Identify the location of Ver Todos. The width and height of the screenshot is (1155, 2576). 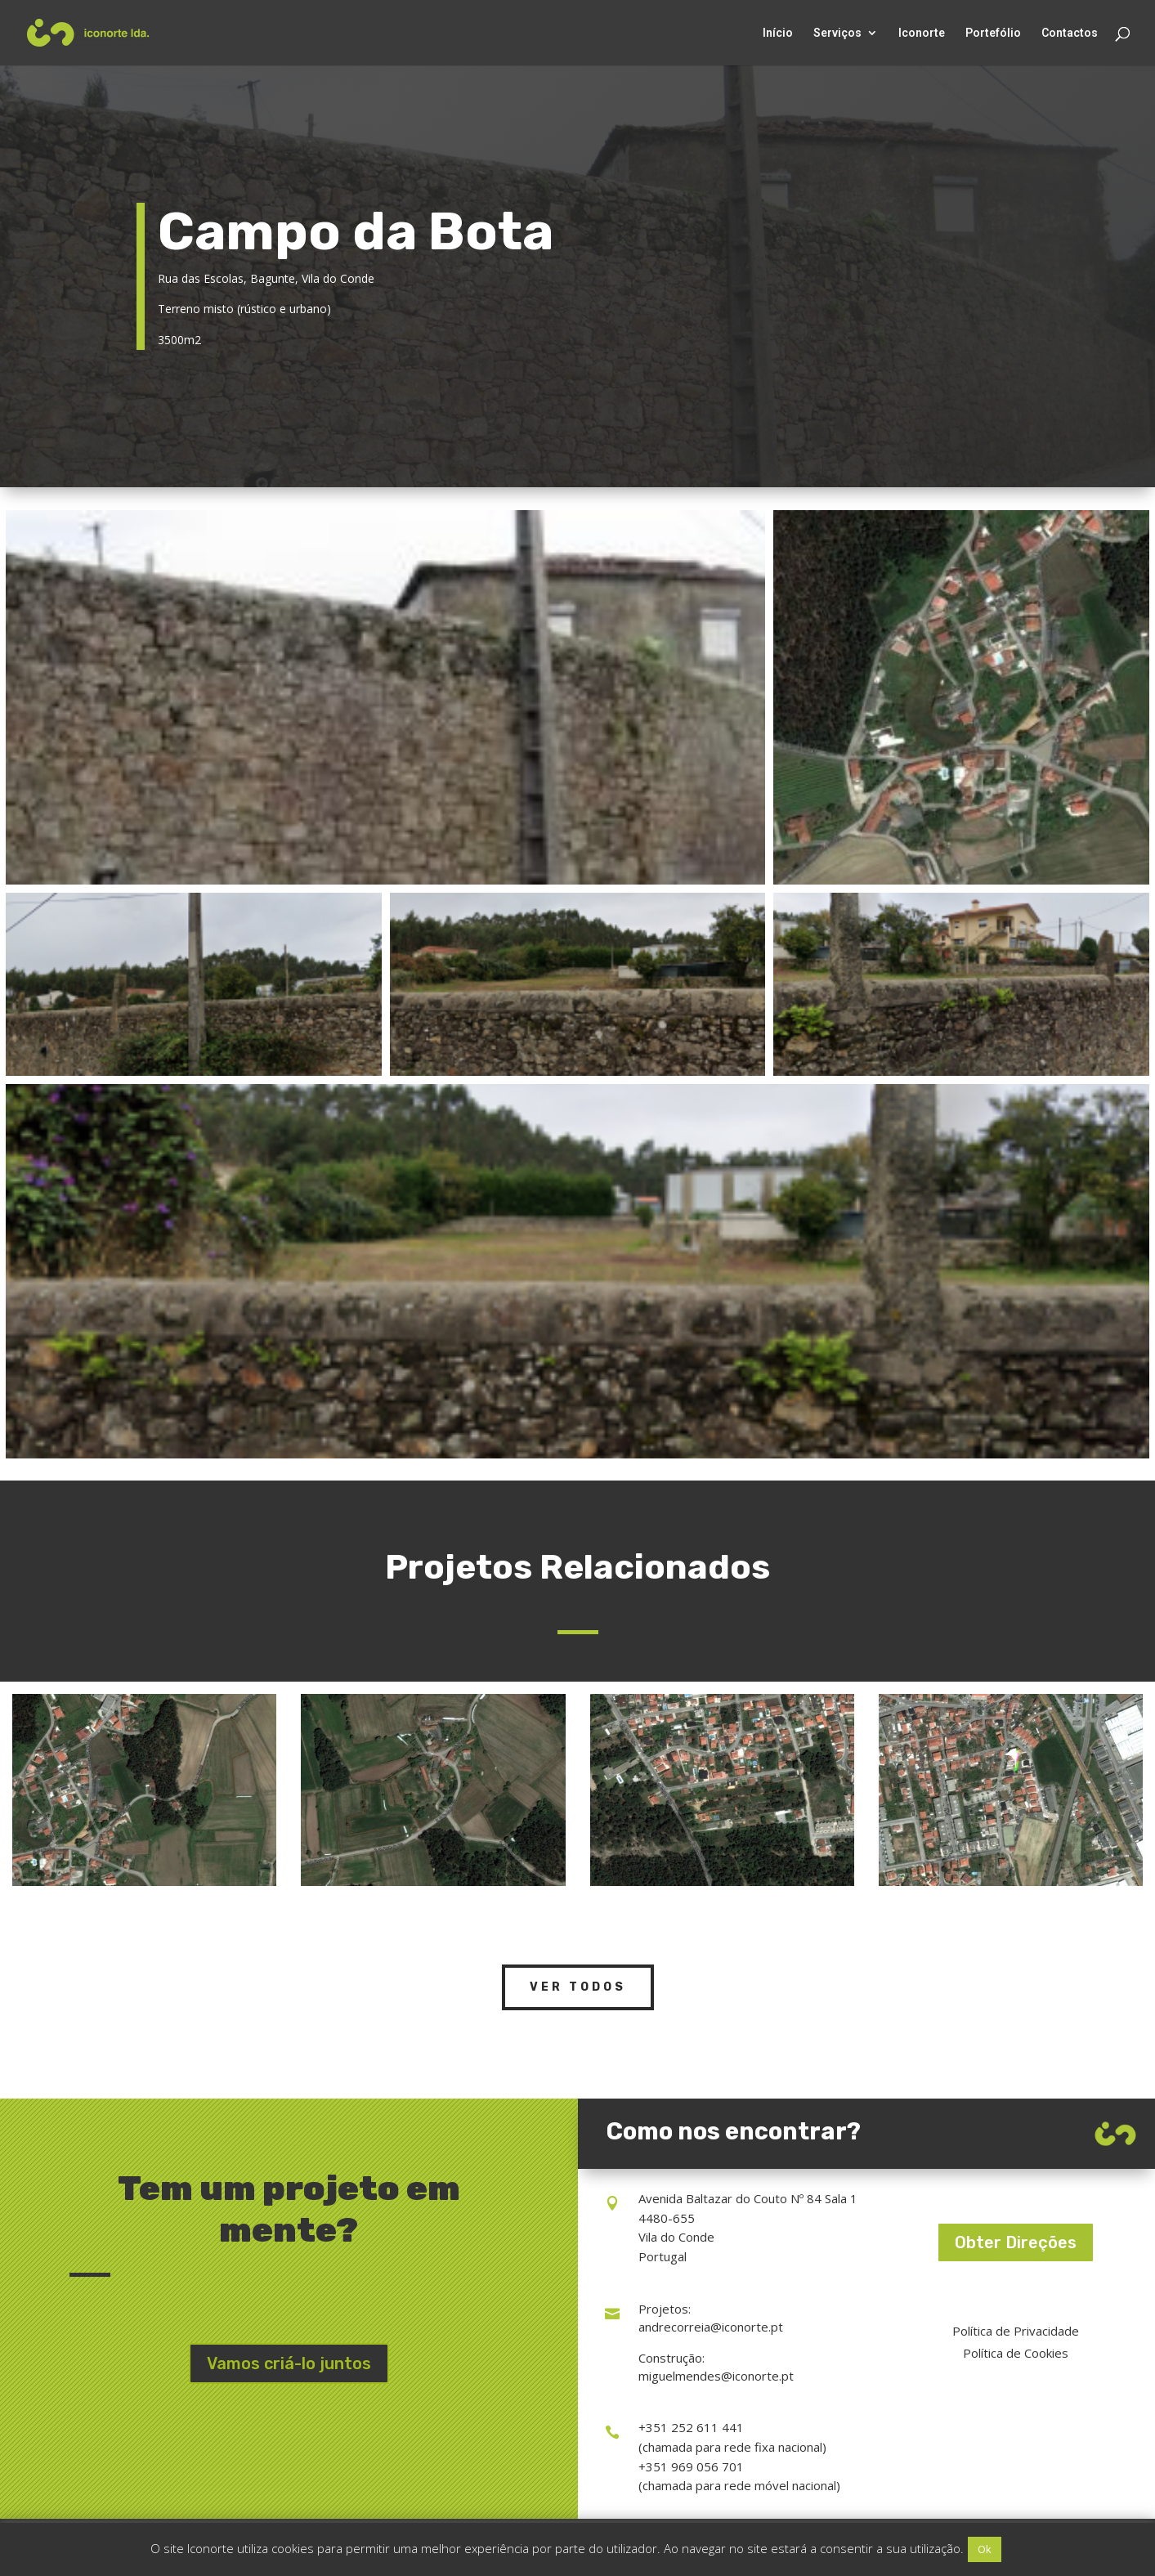
(578, 1987).